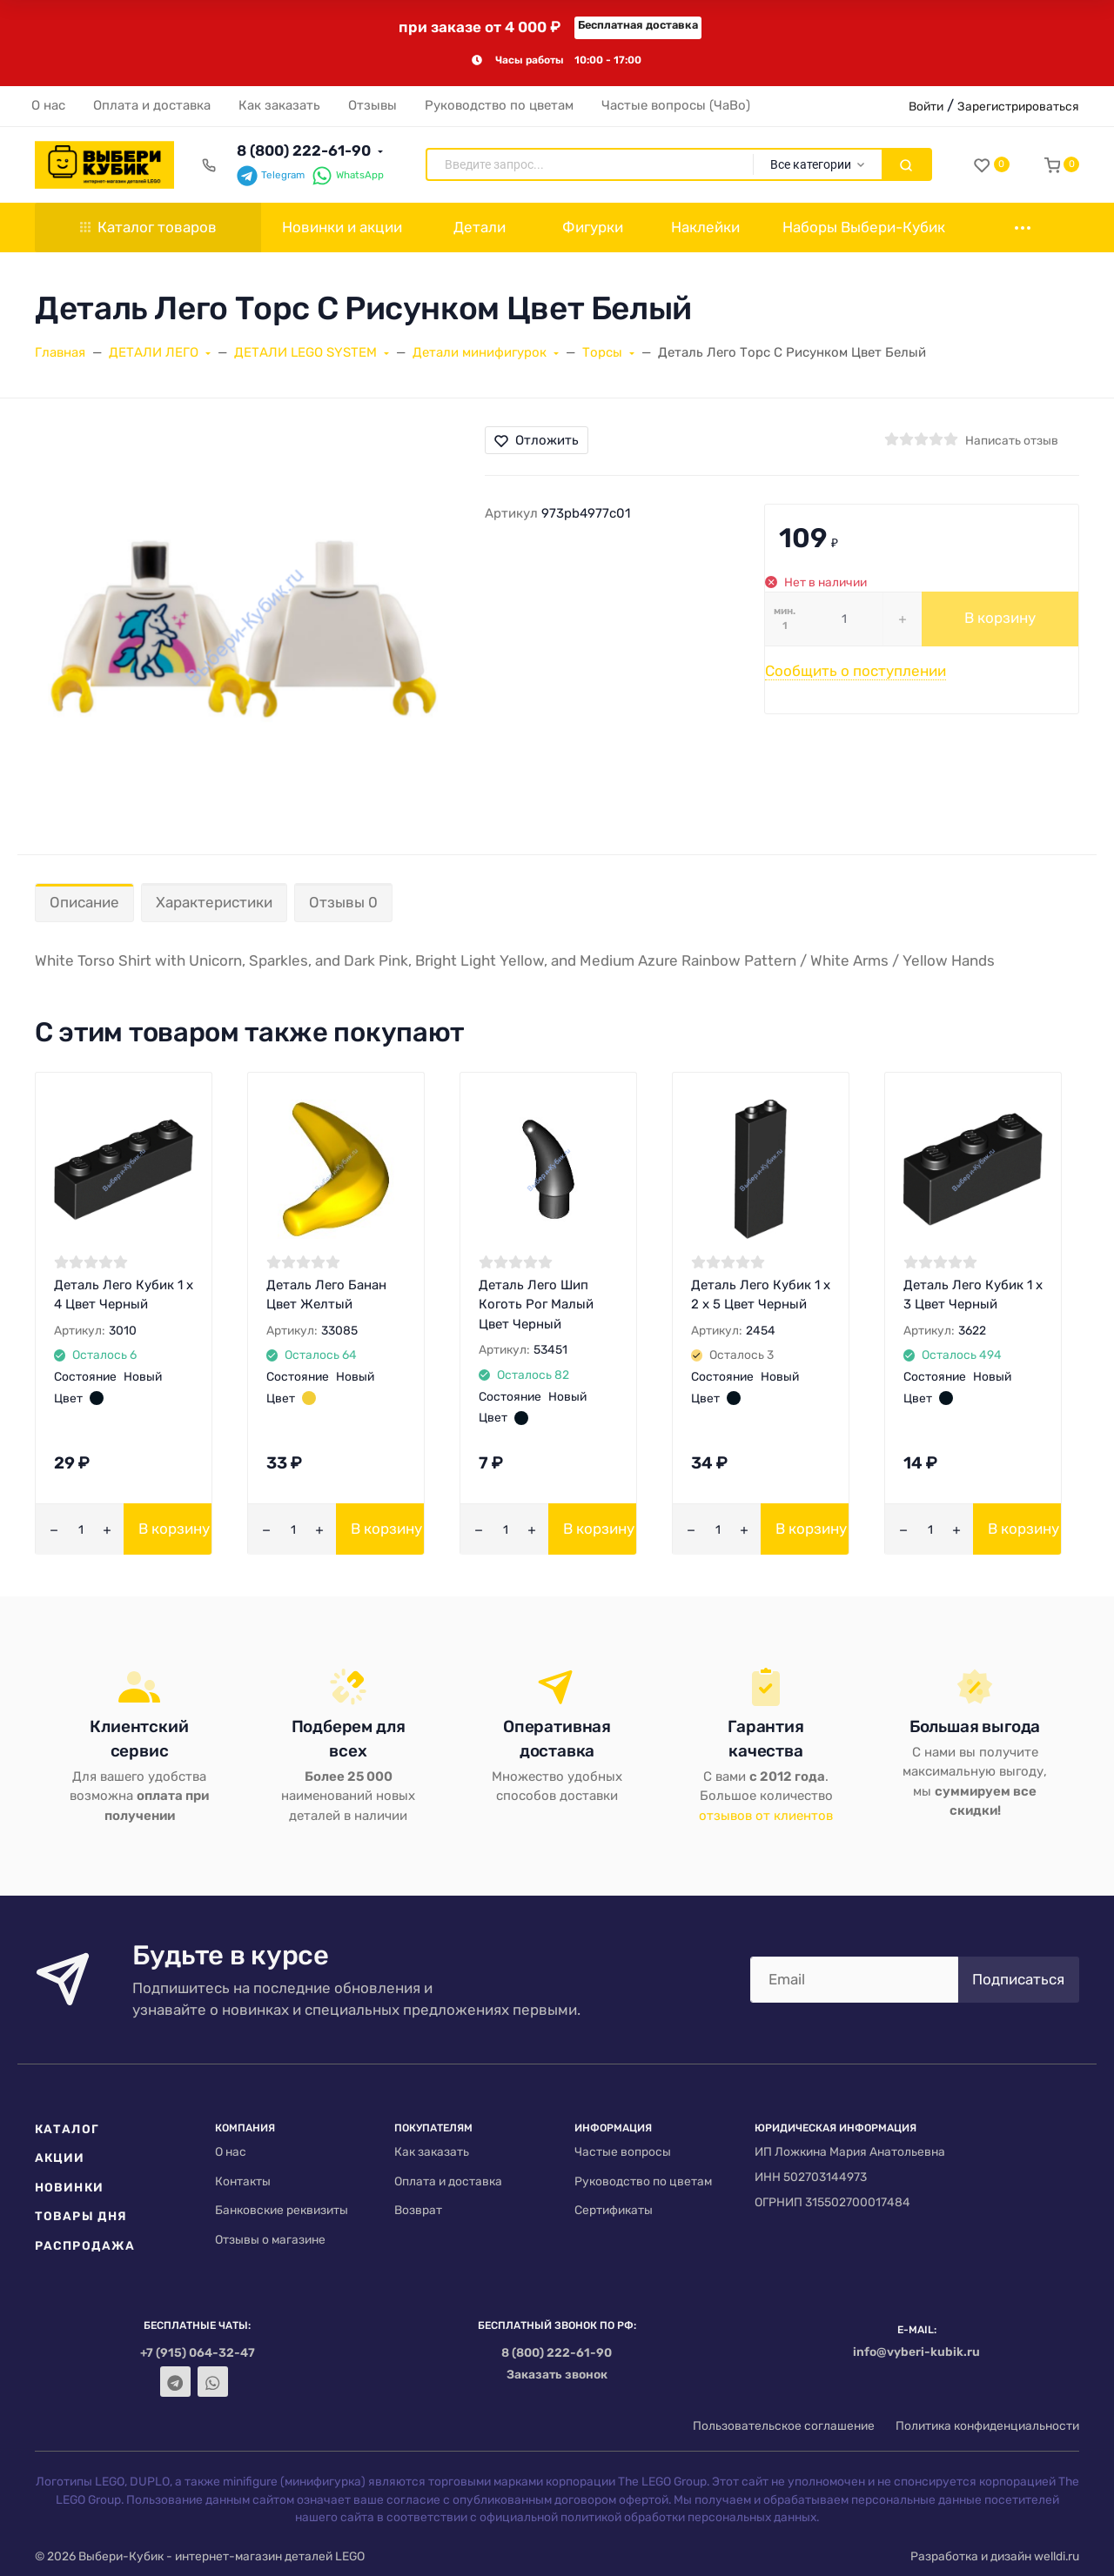 This screenshot has width=1114, height=2576. Describe the element at coordinates (536, 1304) in the screenshot. I see `Деталь Лего Шип Коготь Рог Малый Цвет Черный` at that location.